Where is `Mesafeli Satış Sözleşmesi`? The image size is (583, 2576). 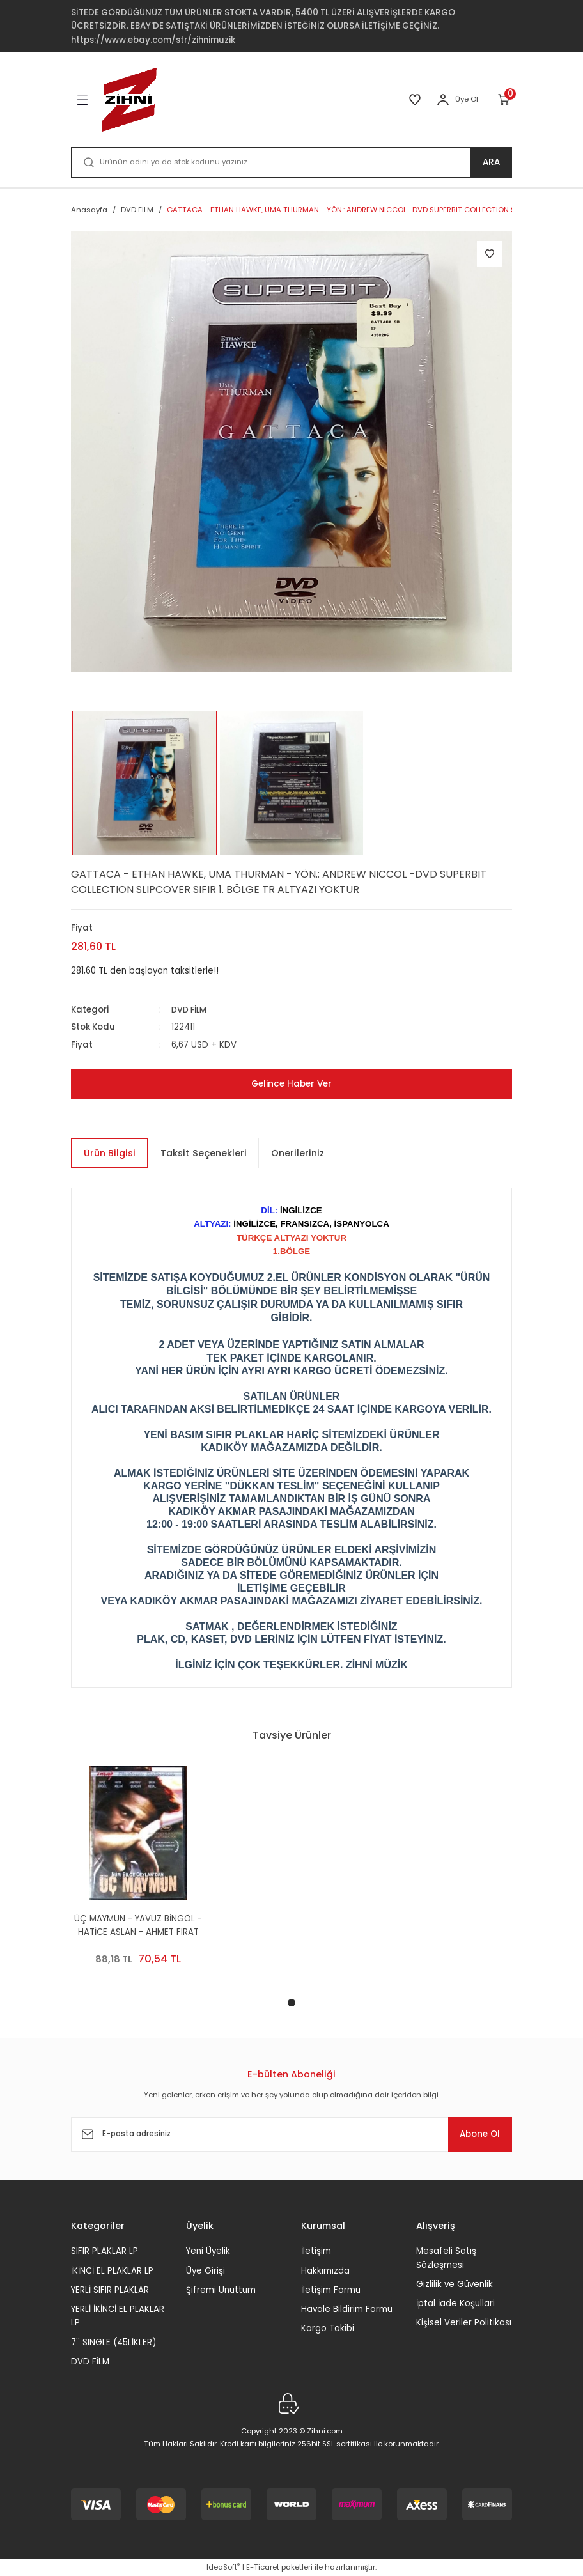
Mesafeli Satış Sözleşmesi is located at coordinates (446, 2257).